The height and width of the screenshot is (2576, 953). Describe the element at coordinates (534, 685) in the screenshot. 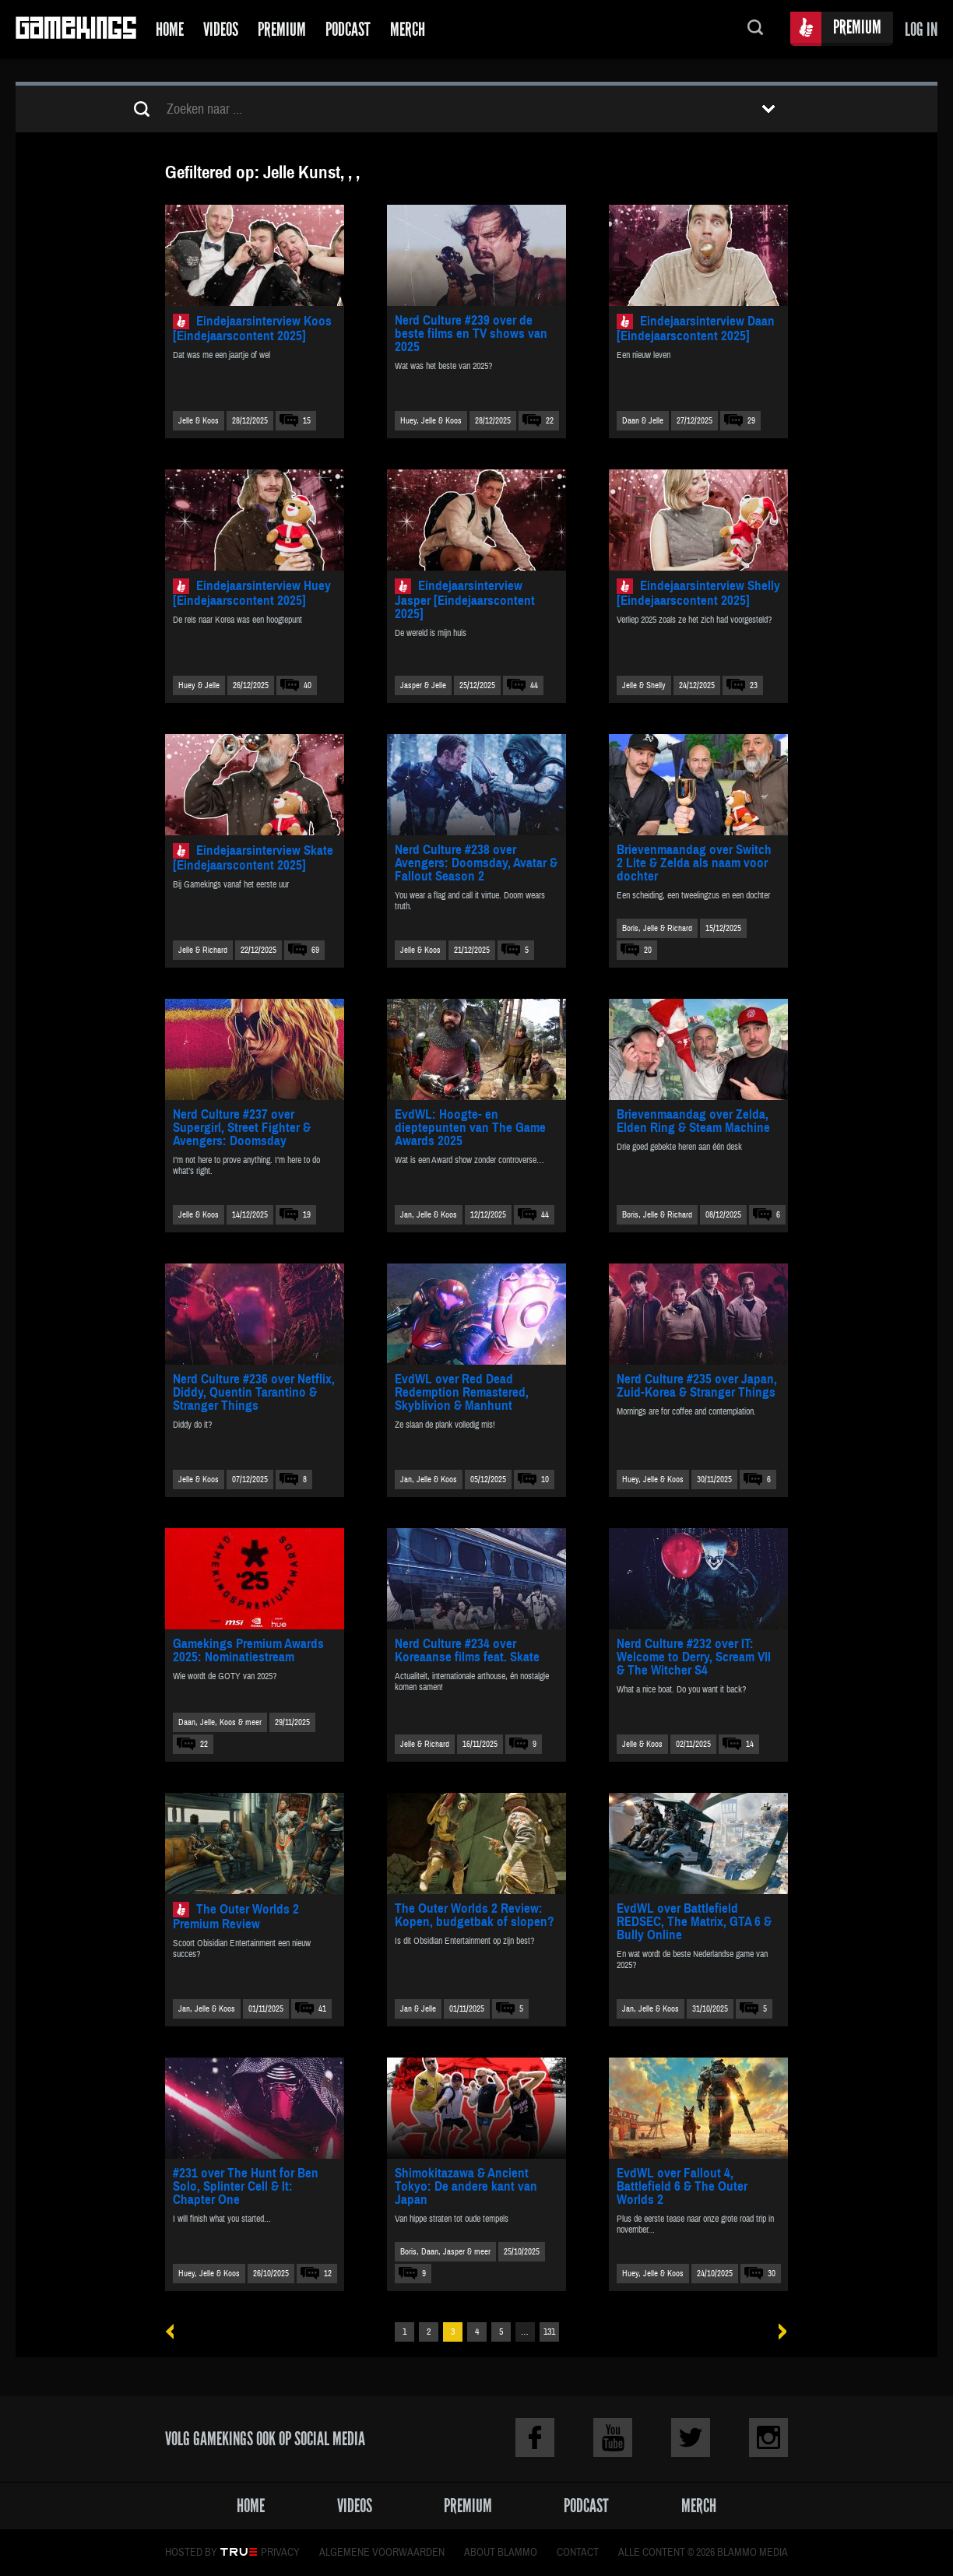

I see `44` at that location.